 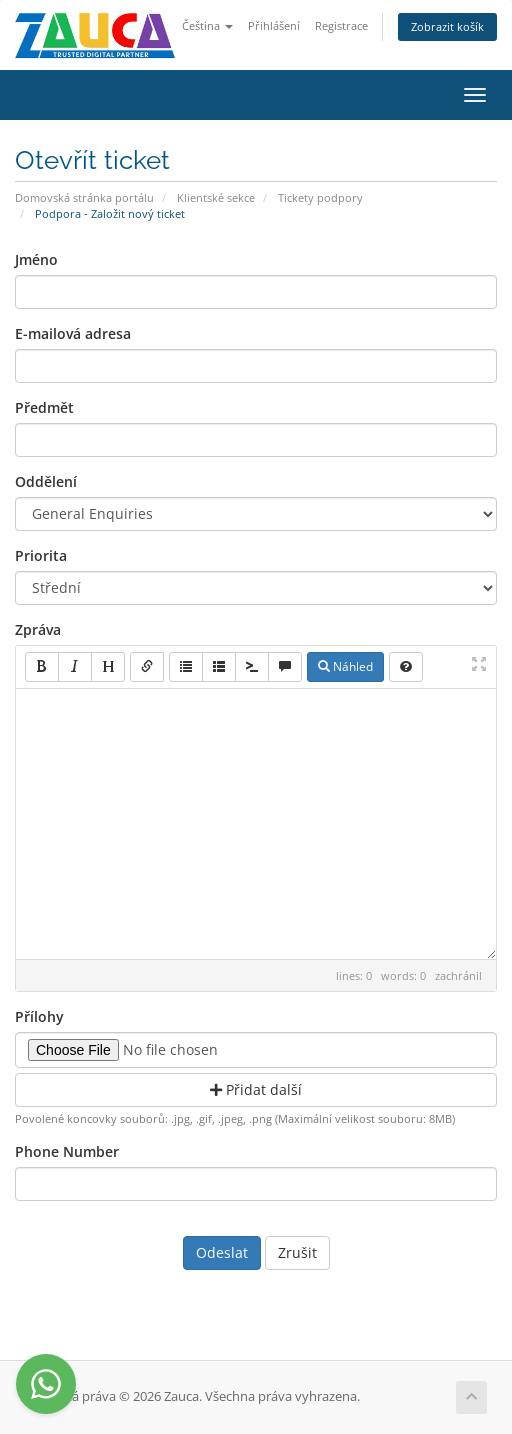 What do you see at coordinates (38, 629) in the screenshot?
I see `Zpráva` at bounding box center [38, 629].